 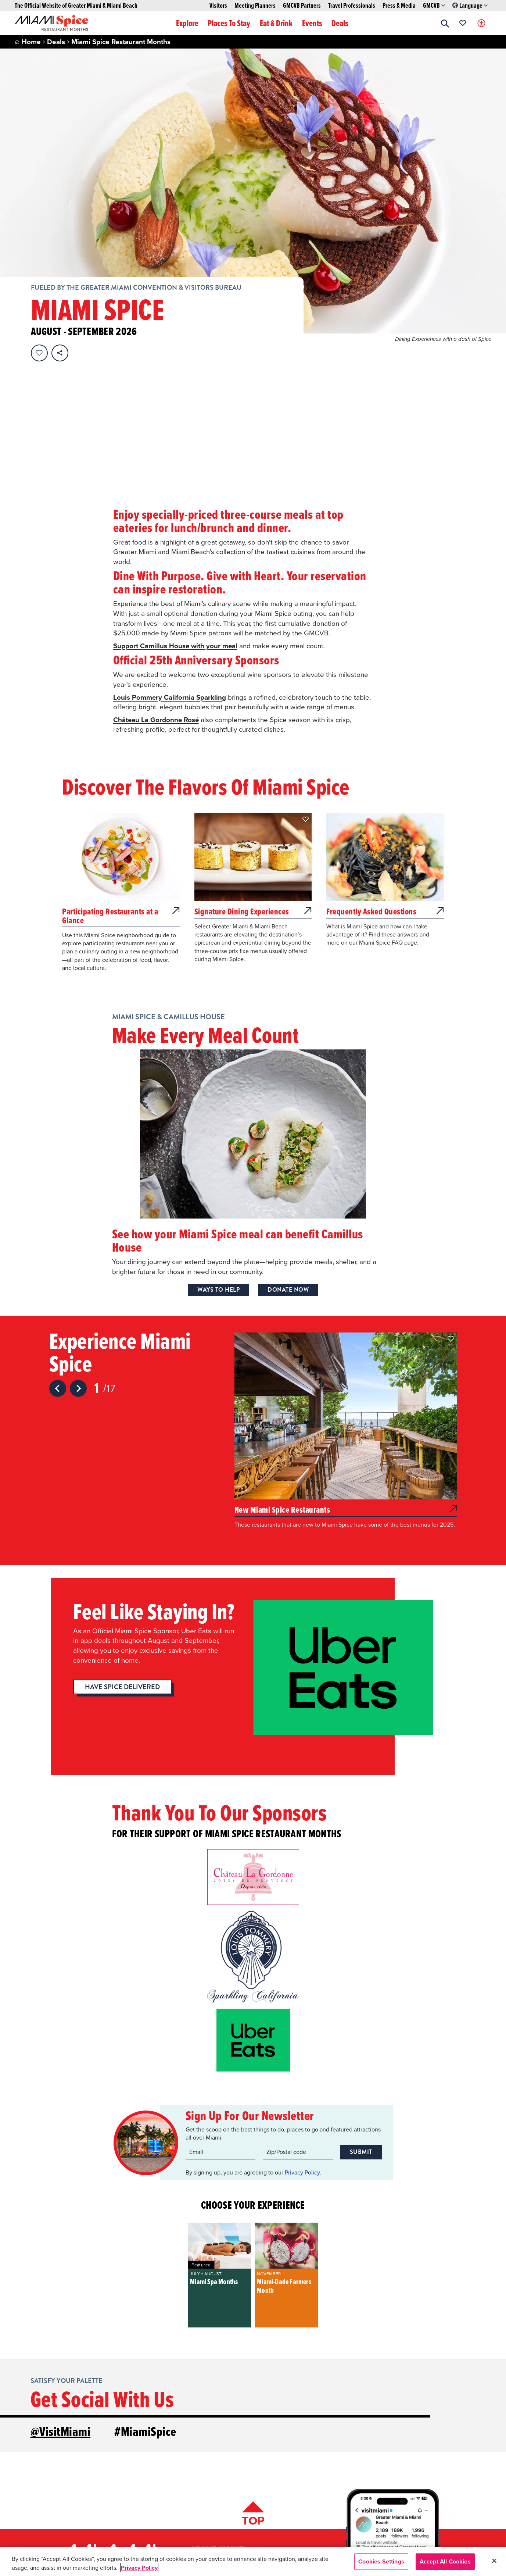 I want to click on Deals [button], so click(x=339, y=23).